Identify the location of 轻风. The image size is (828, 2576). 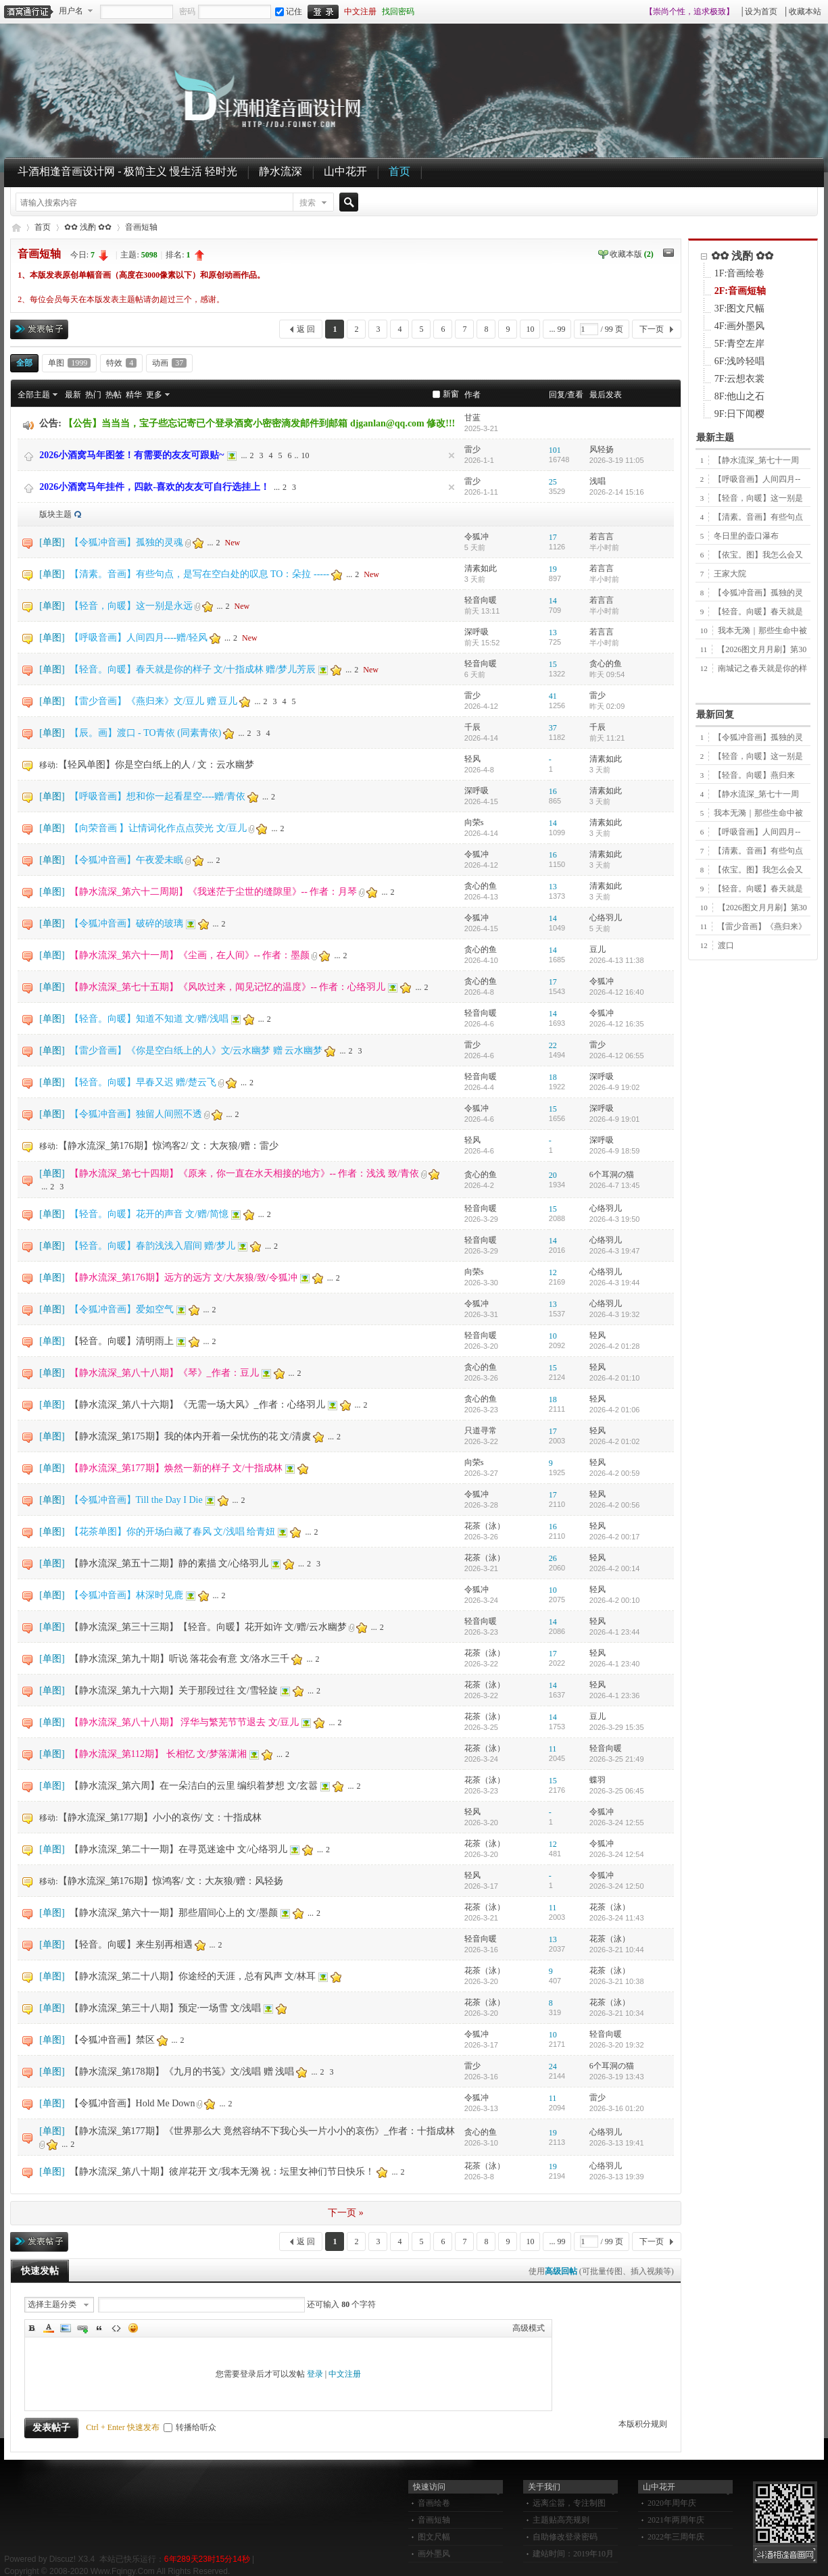
(472, 759).